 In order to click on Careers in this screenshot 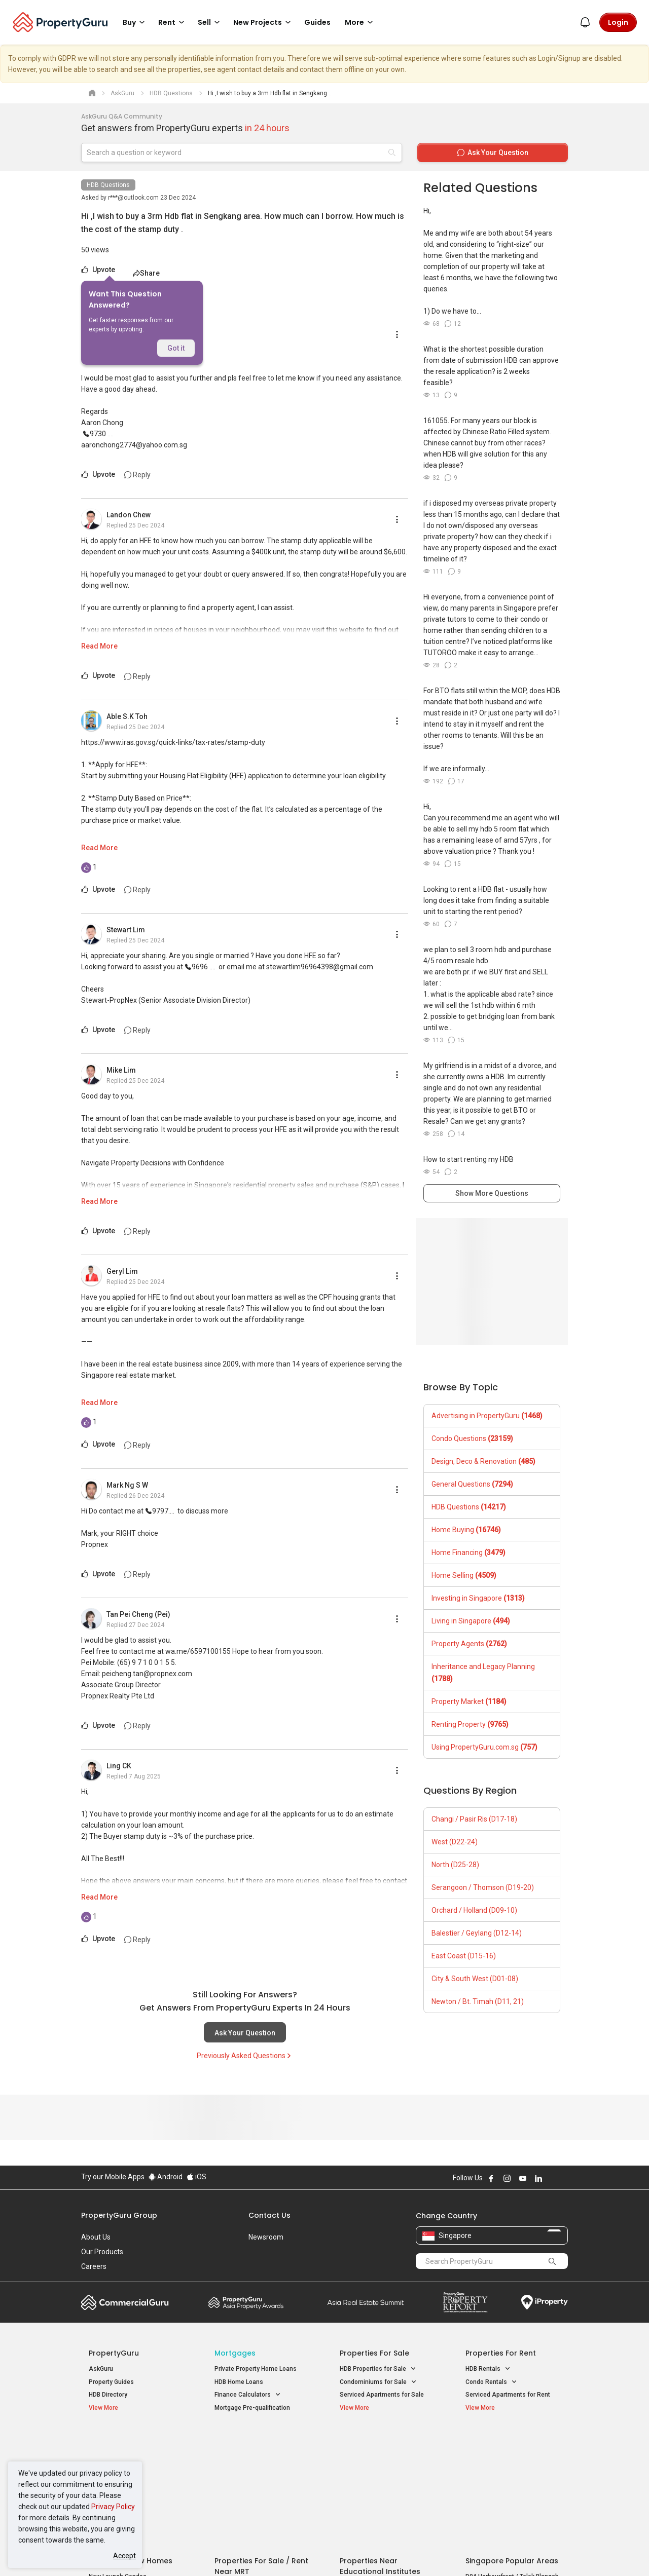, I will do `click(93, 2266)`.